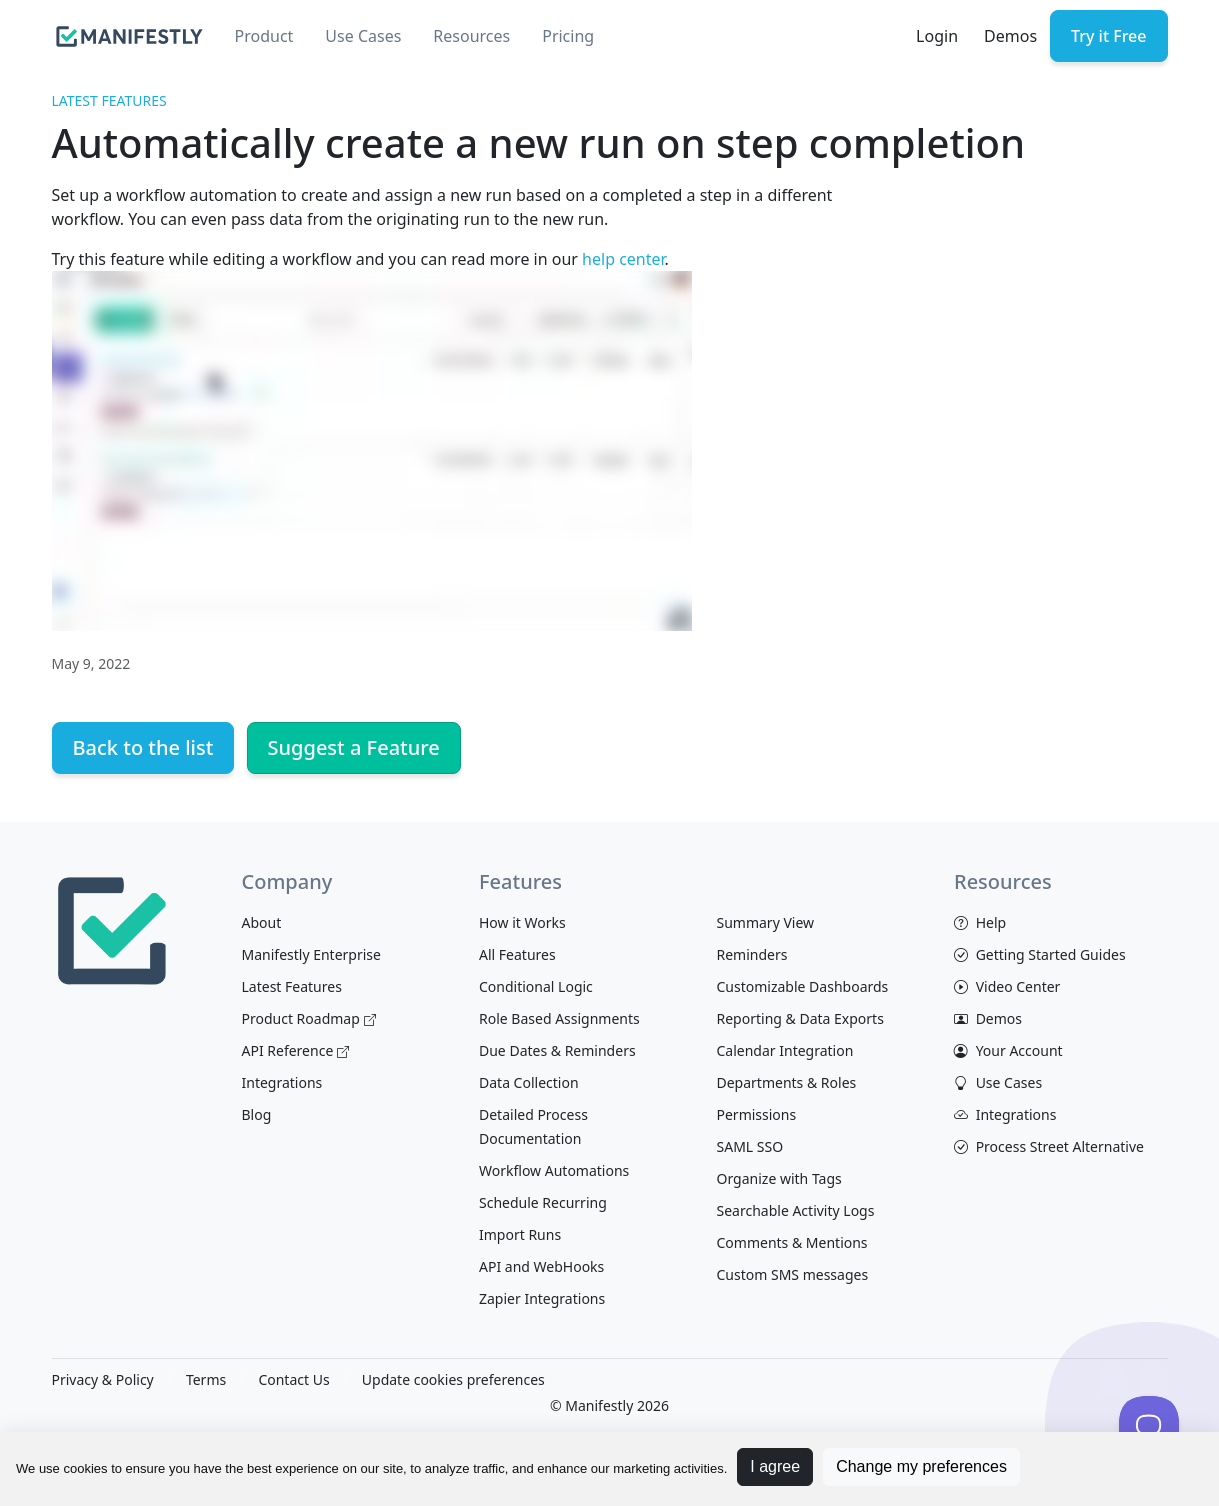  I want to click on Process Street Alternative, so click(1049, 1146).